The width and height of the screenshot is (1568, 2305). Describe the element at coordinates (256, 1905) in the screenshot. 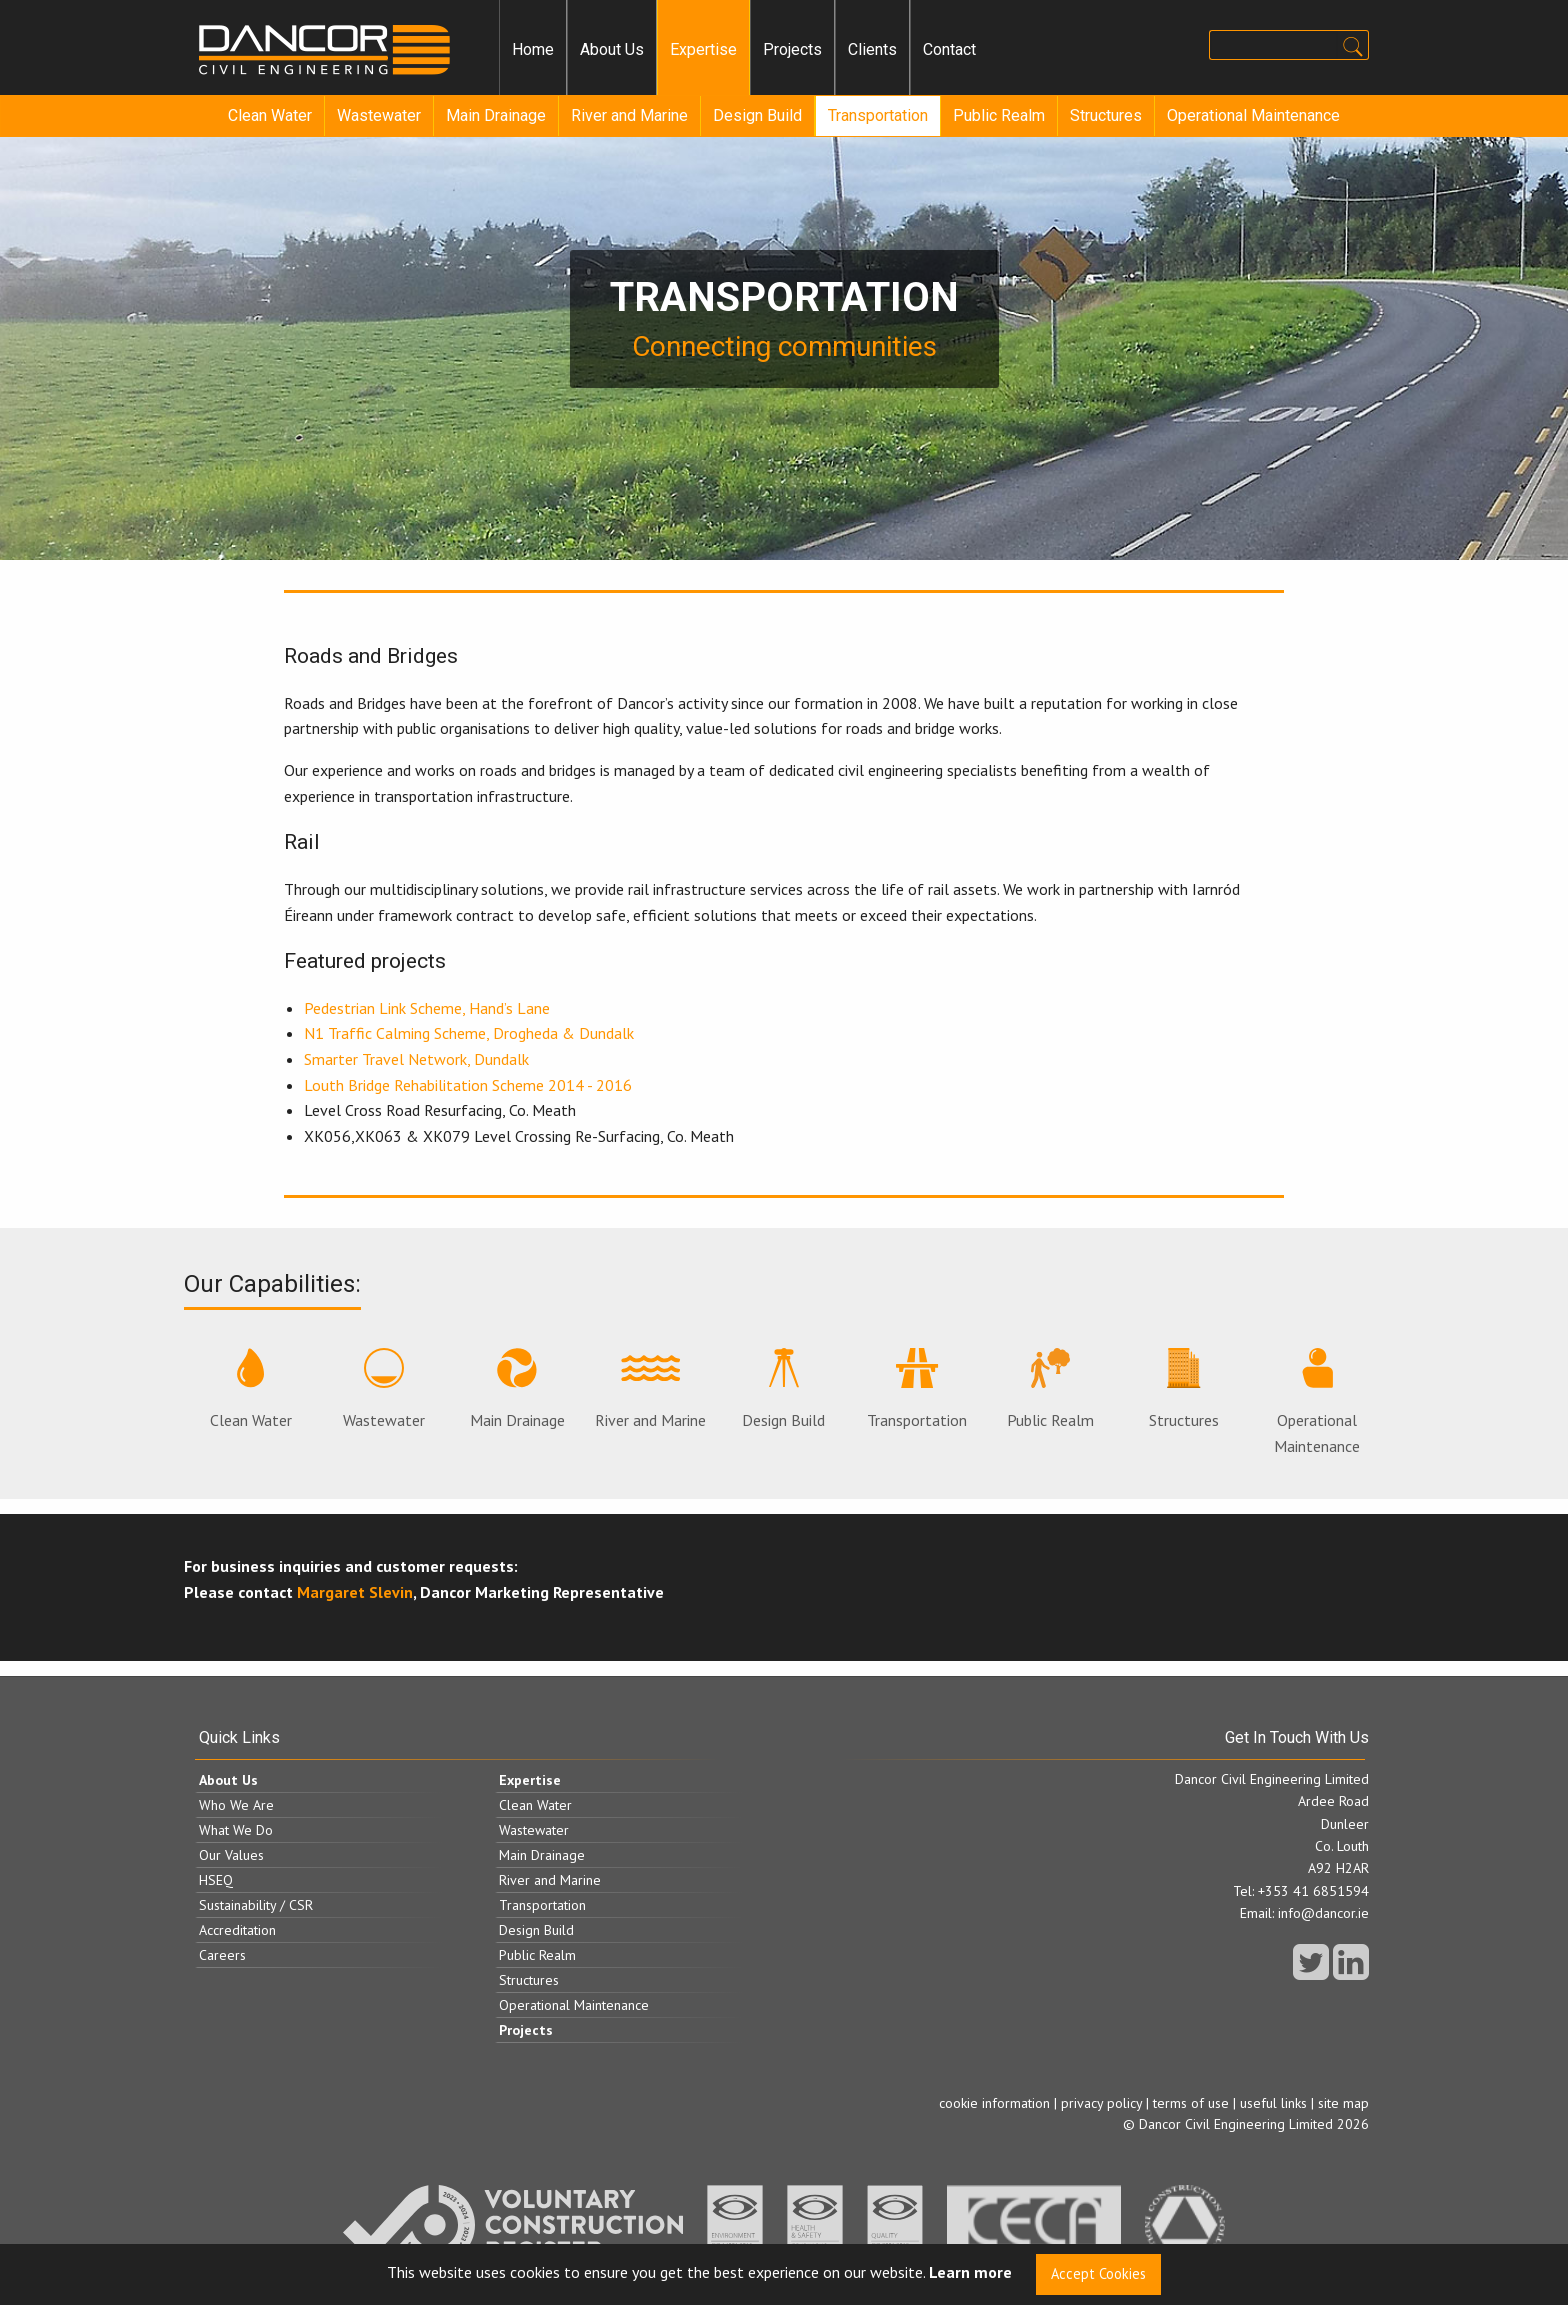

I see `Sustainability / CSR` at that location.